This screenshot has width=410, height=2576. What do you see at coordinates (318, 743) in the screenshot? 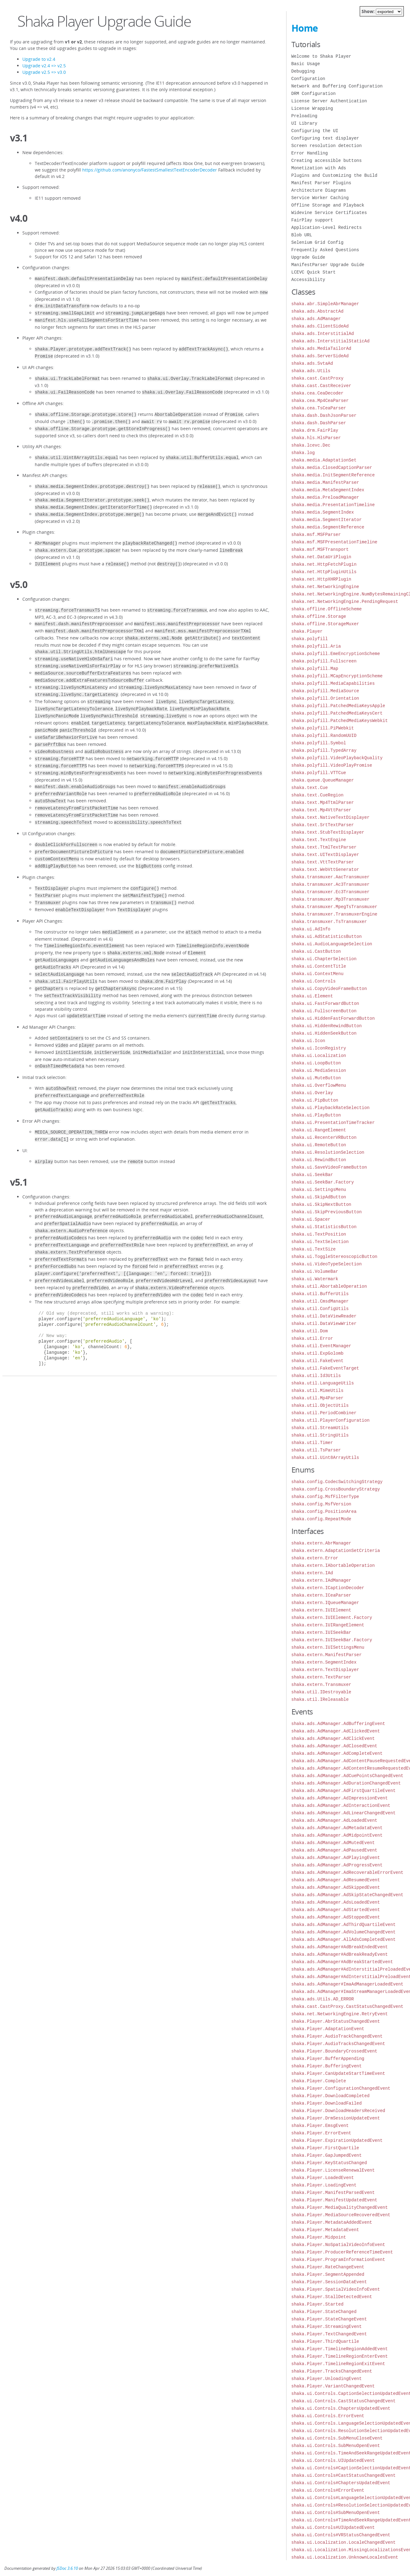
I see `shaka.polyfill.Symbol` at bounding box center [318, 743].